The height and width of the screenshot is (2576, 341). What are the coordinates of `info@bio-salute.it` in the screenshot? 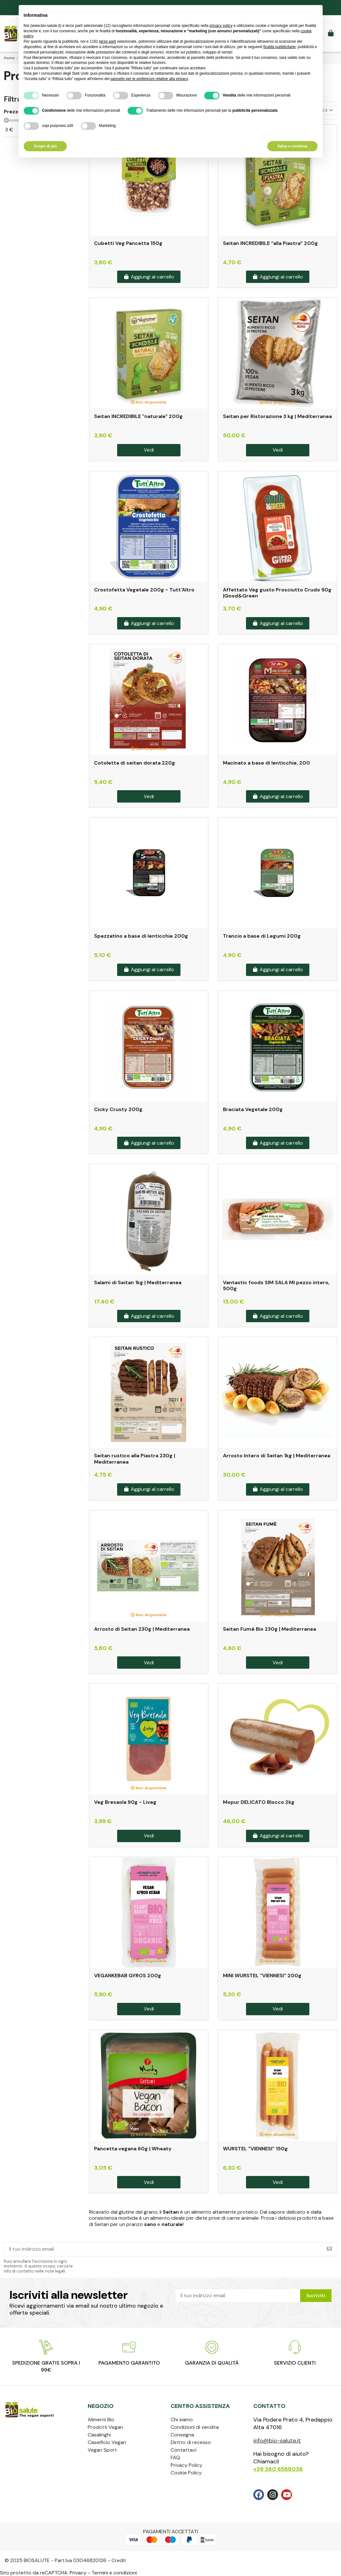 It's located at (277, 2440).